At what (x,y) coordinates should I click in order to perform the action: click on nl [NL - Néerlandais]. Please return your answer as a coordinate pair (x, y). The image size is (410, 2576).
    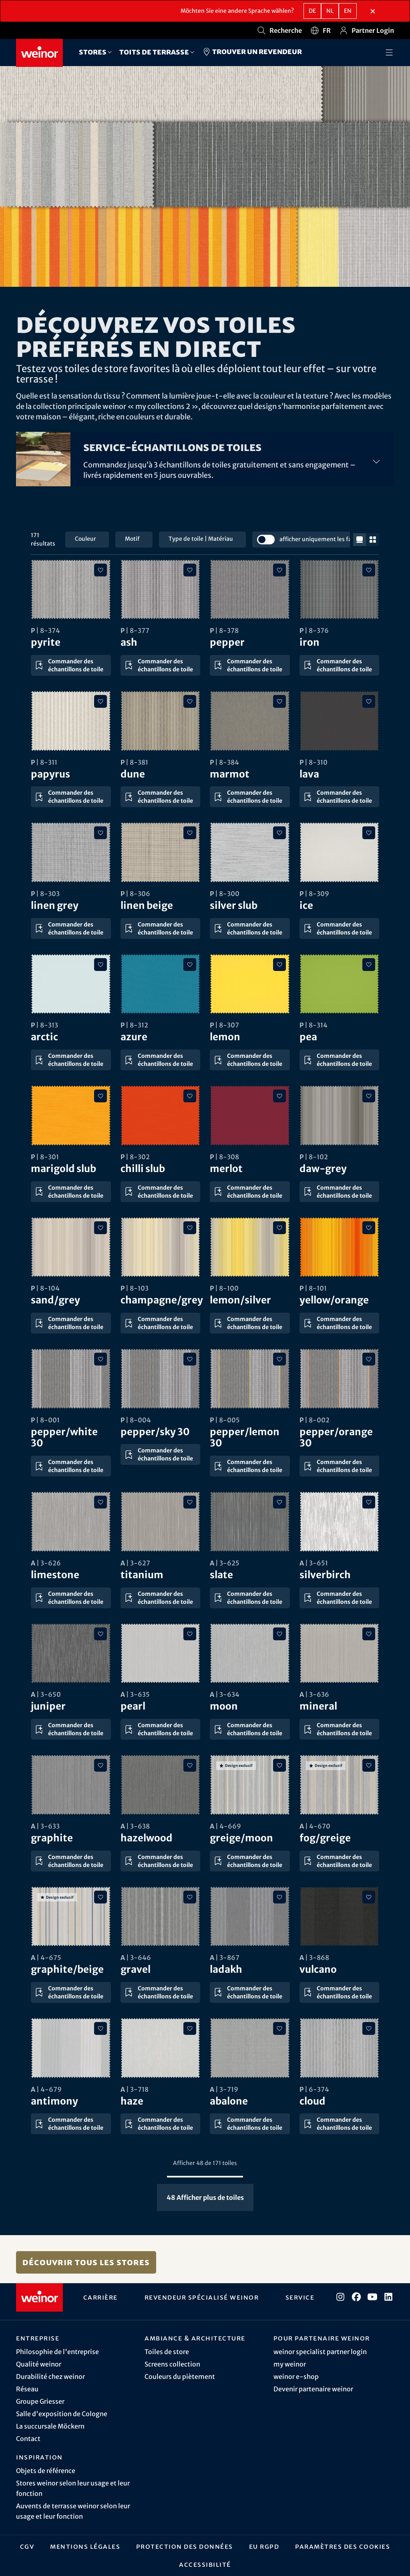
    Looking at the image, I should click on (330, 10).